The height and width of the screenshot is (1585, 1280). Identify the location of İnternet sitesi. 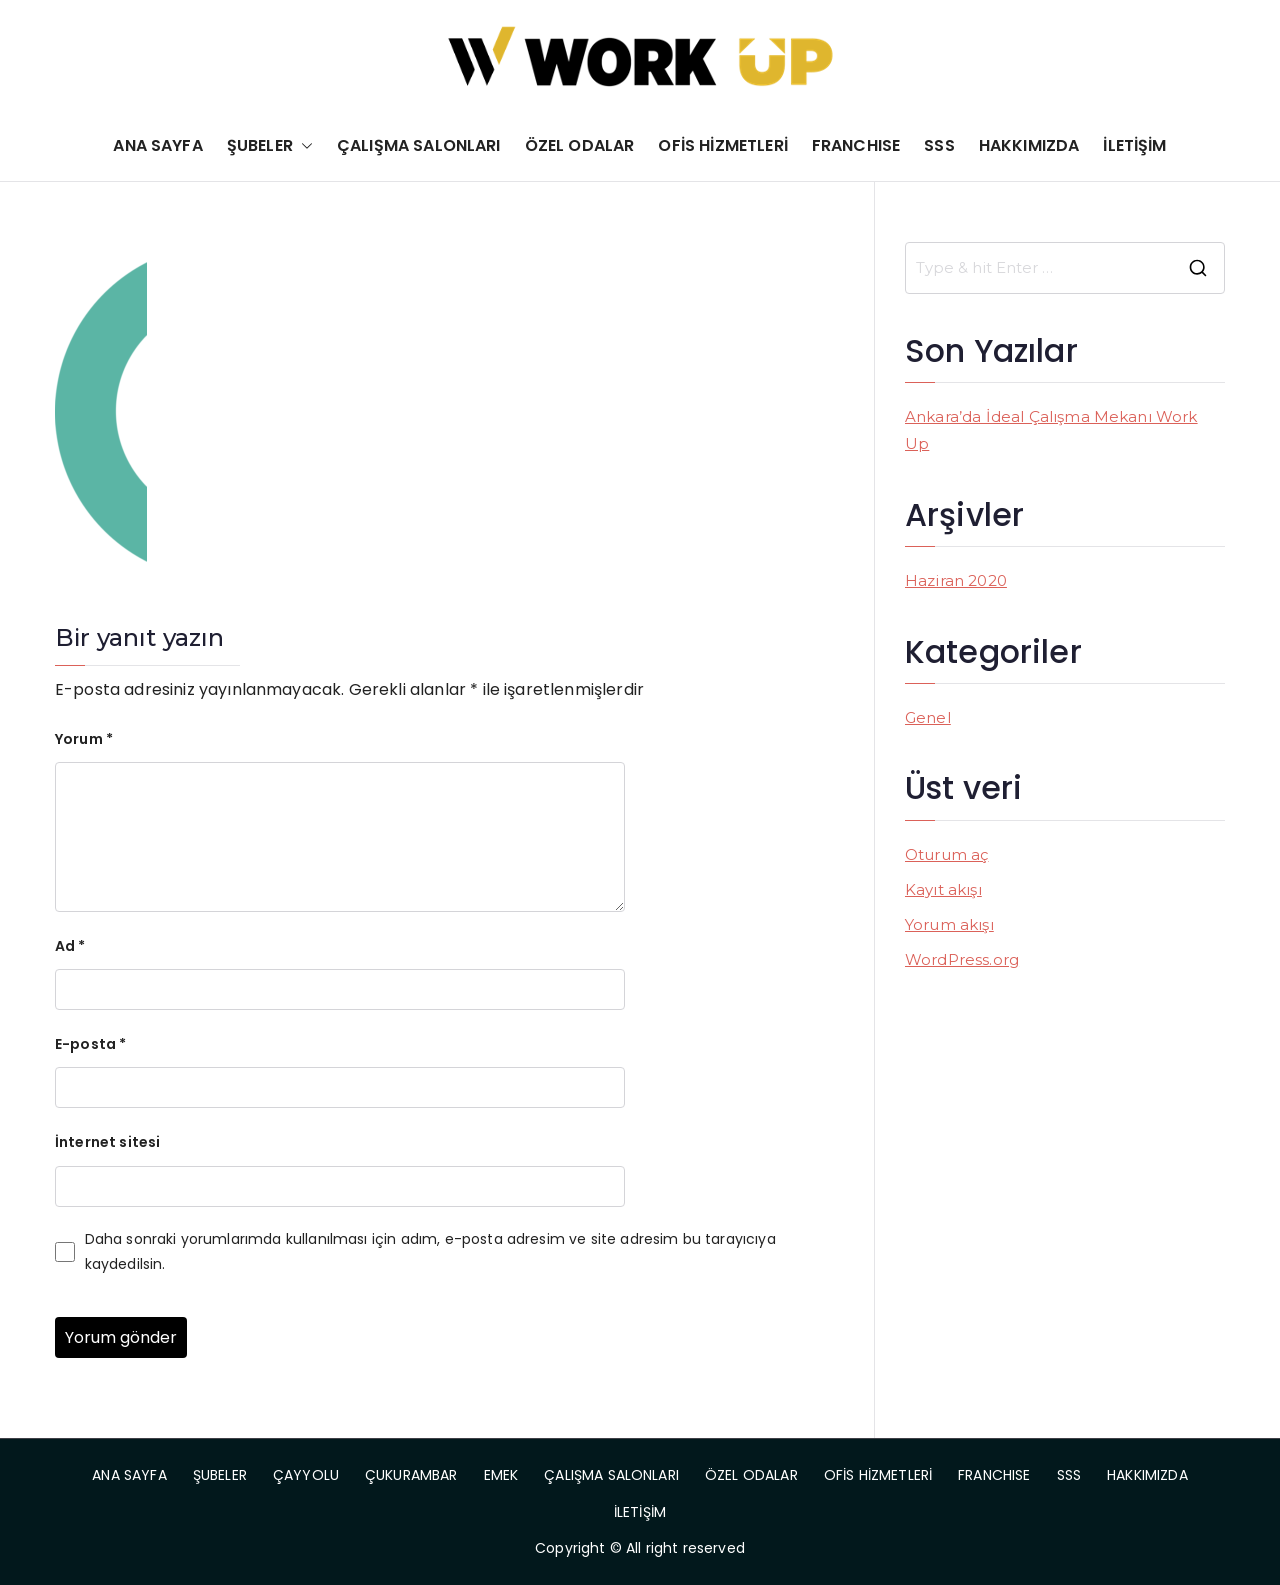
(107, 1142).